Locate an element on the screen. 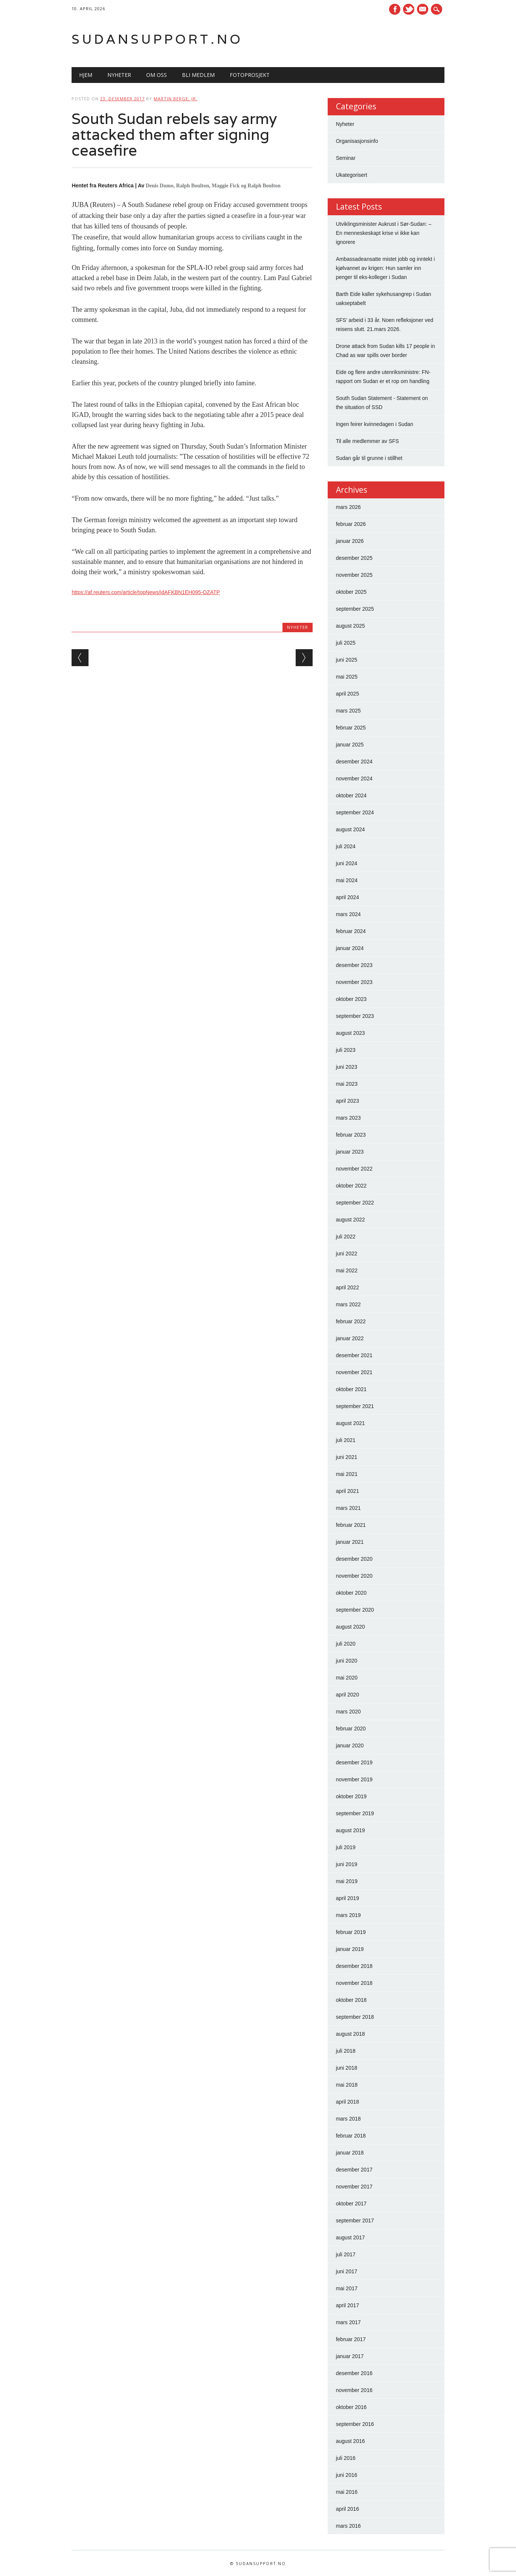  juli 2023 is located at coordinates (346, 1050).